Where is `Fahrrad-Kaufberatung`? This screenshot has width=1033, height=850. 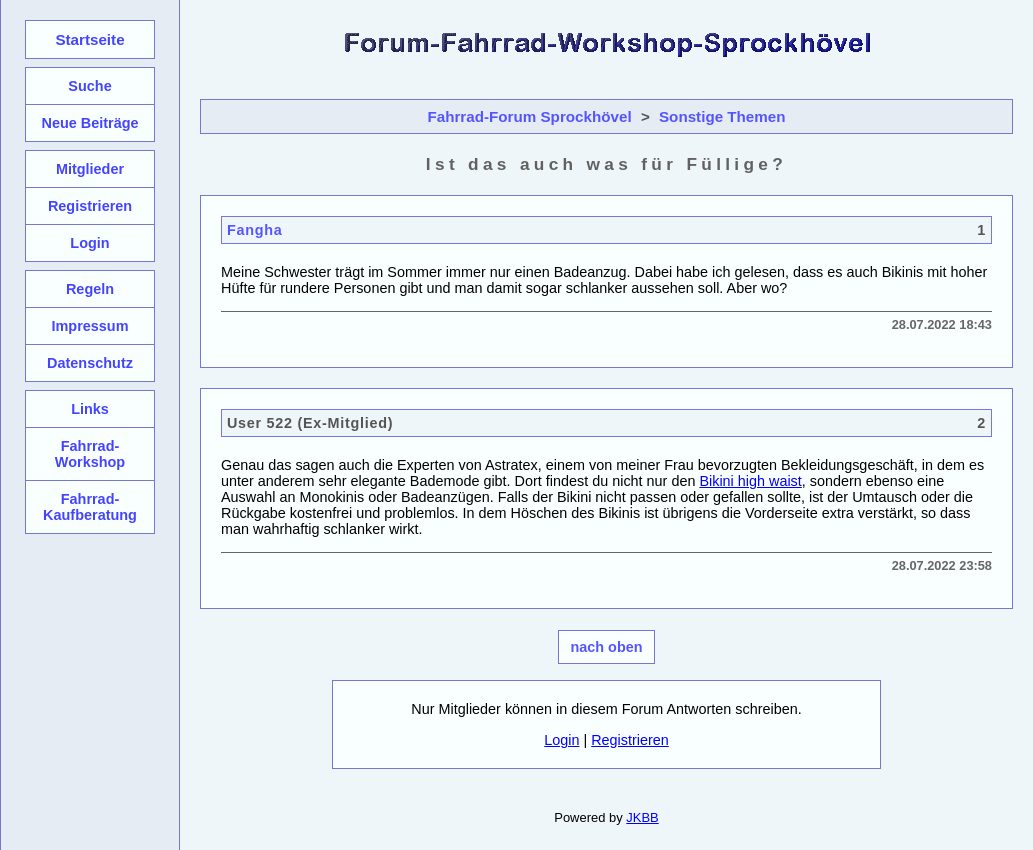 Fahrrad-Kaufberatung is located at coordinates (90, 507).